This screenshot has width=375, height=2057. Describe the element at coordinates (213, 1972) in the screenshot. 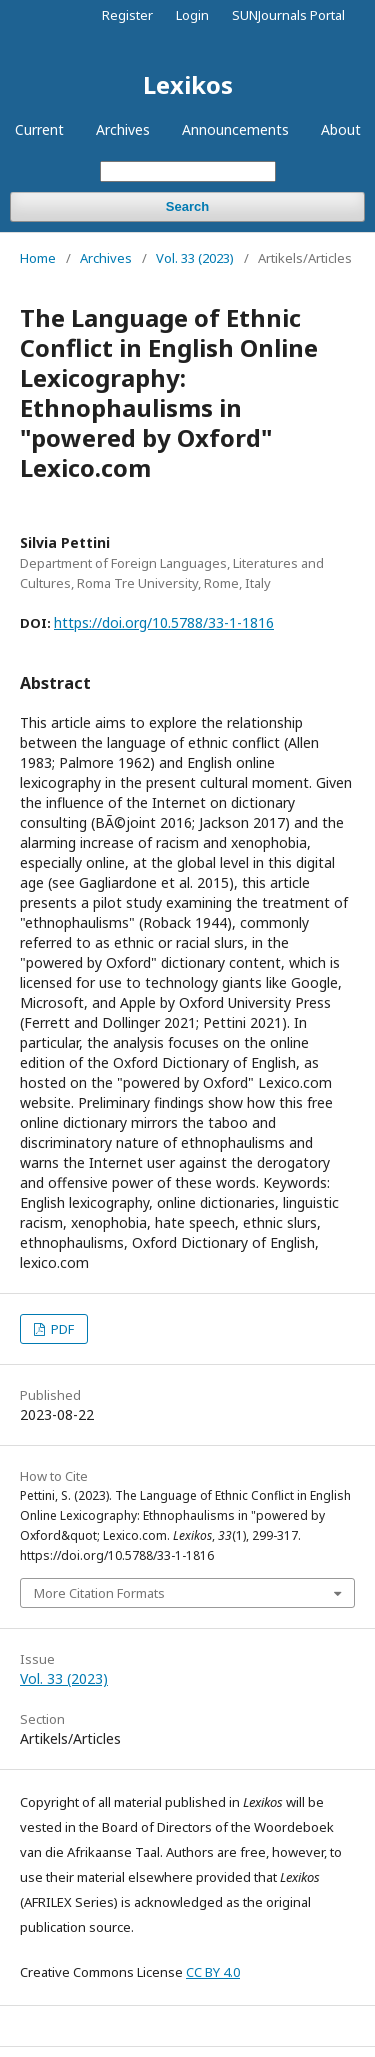

I see `CC BY 4.0` at that location.